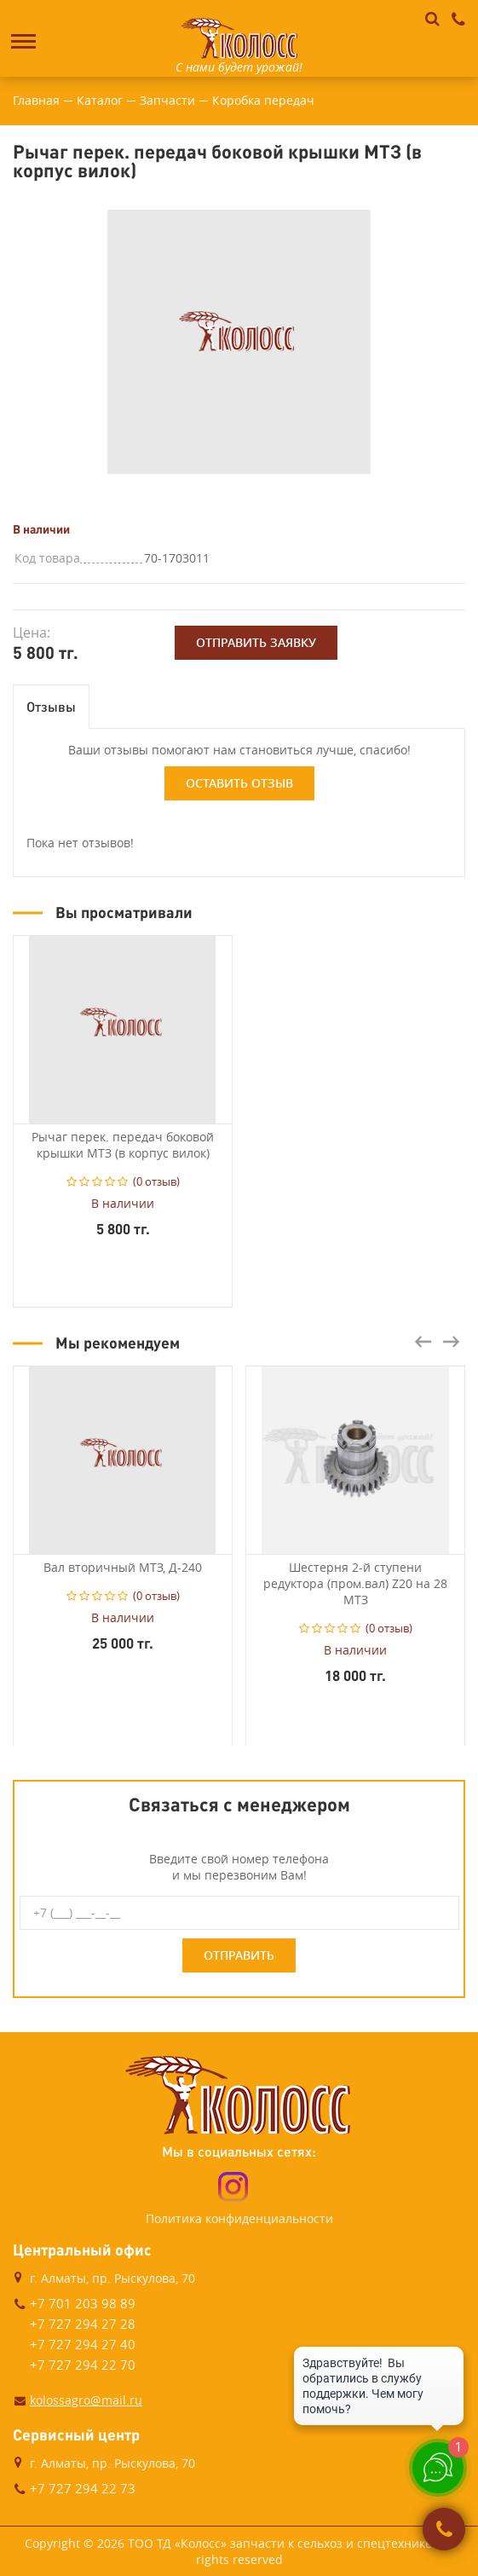  I want to click on Оставить отзыв, so click(239, 783).